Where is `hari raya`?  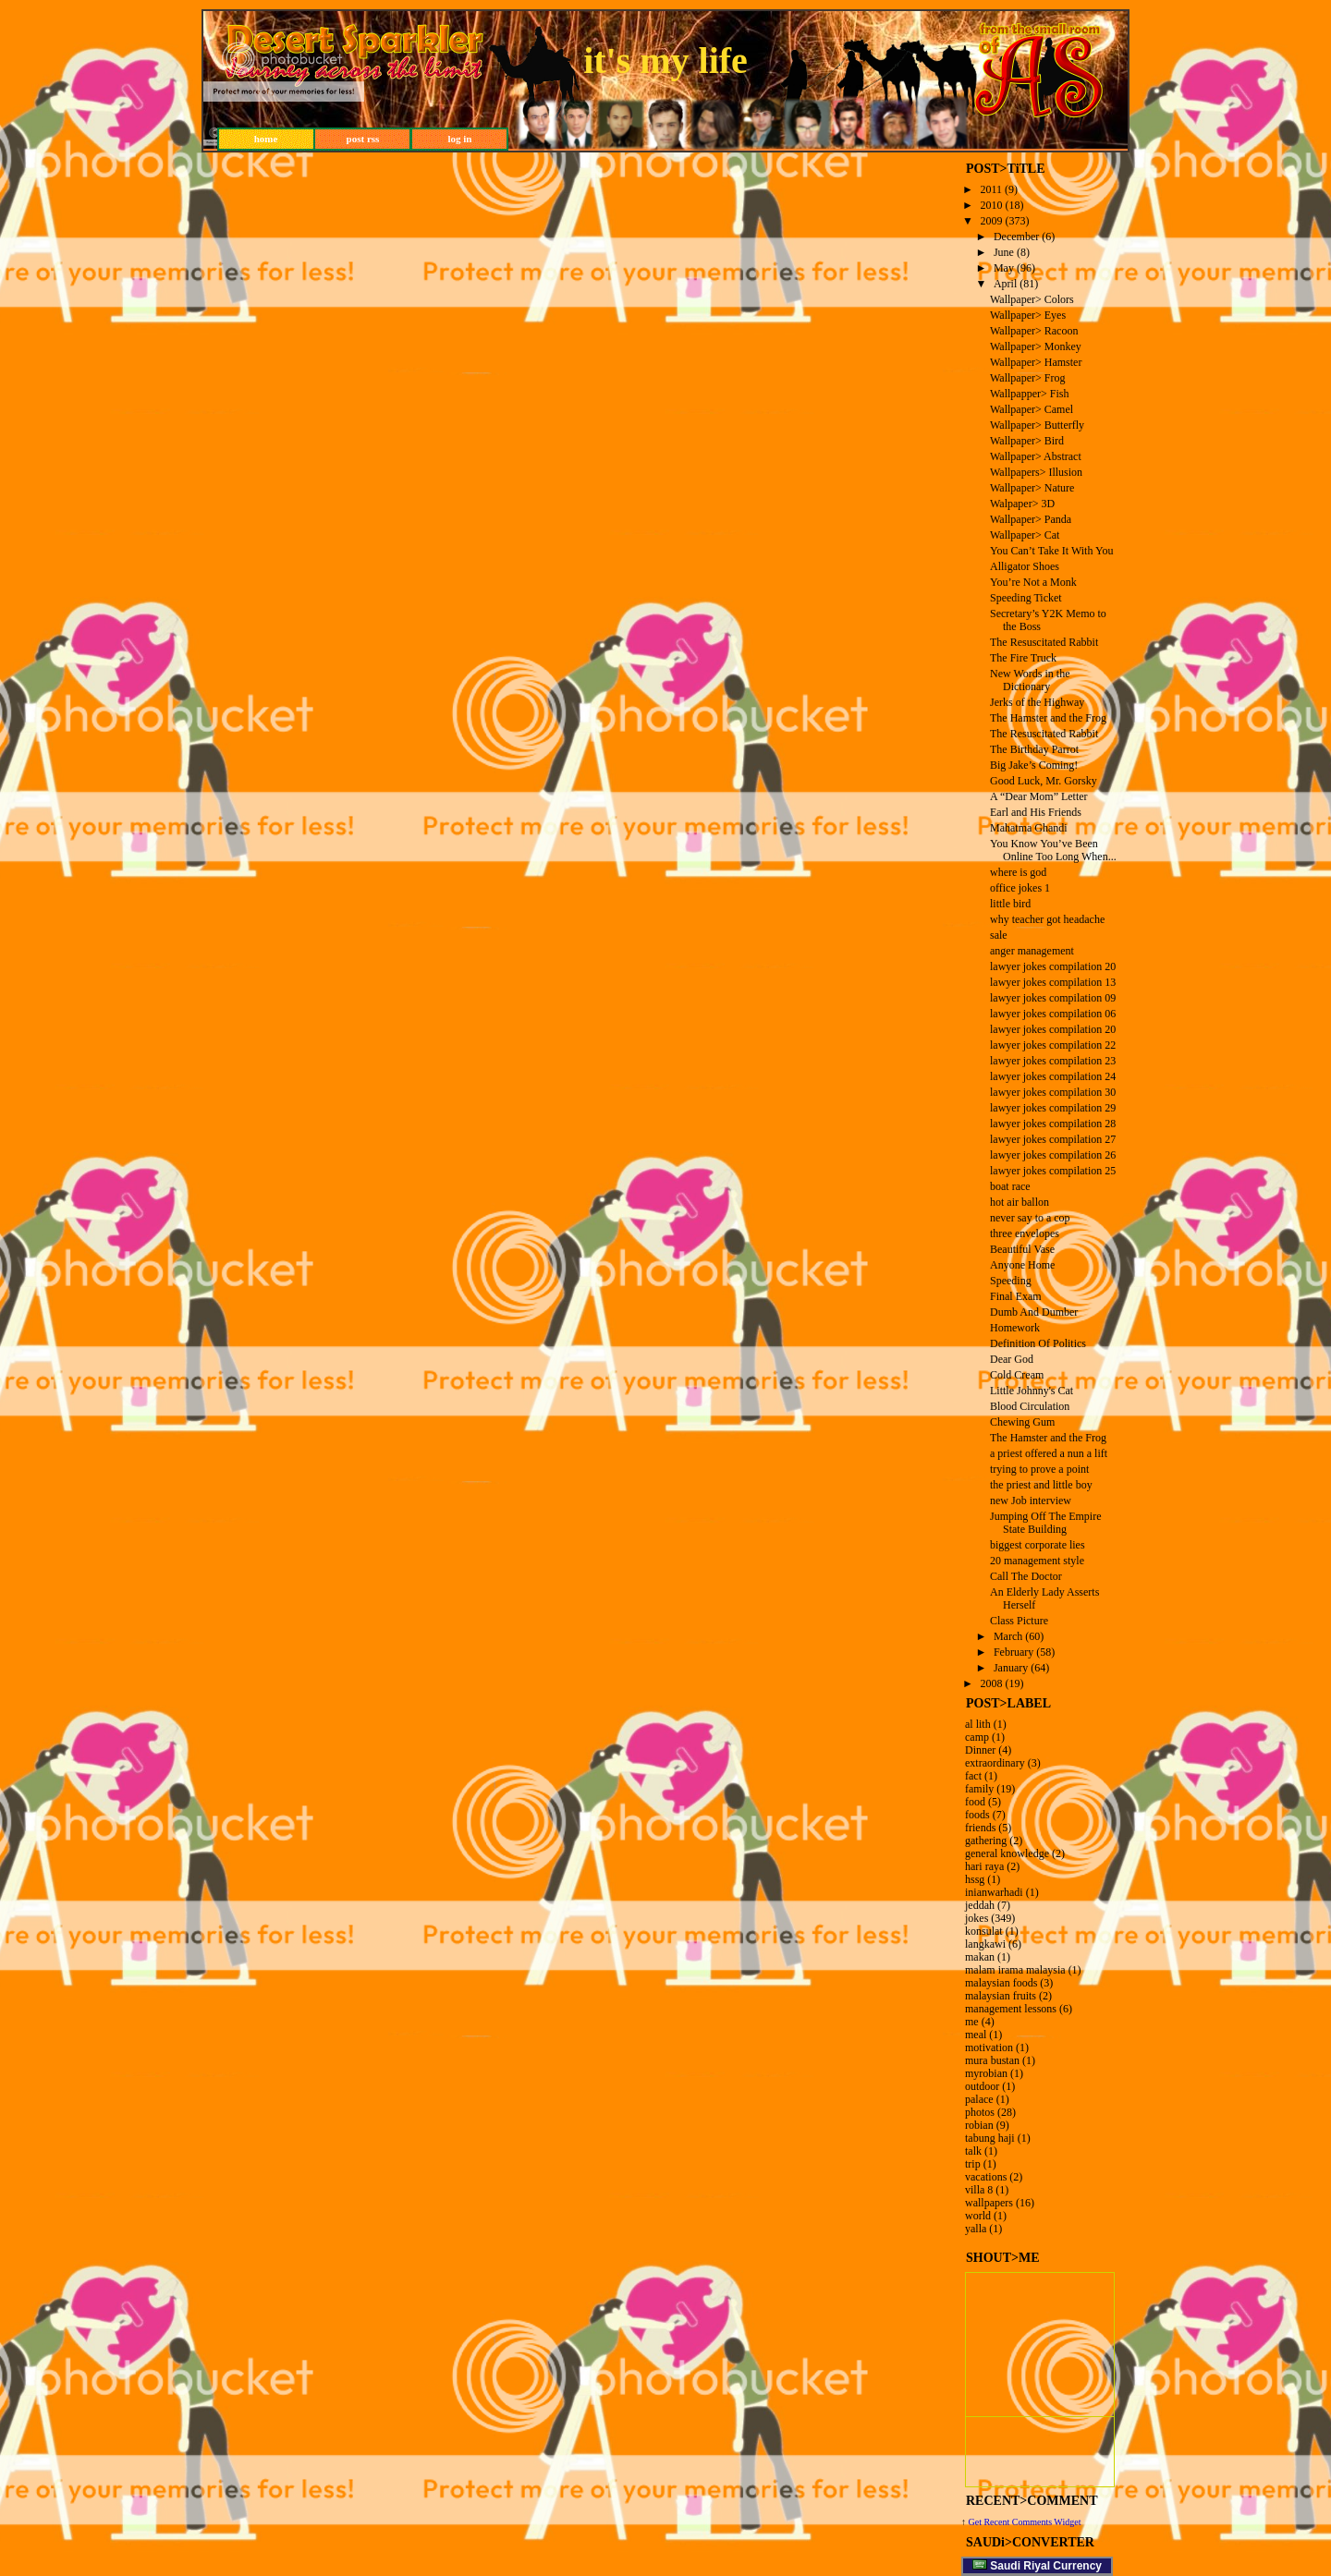
hari raya is located at coordinates (984, 1866).